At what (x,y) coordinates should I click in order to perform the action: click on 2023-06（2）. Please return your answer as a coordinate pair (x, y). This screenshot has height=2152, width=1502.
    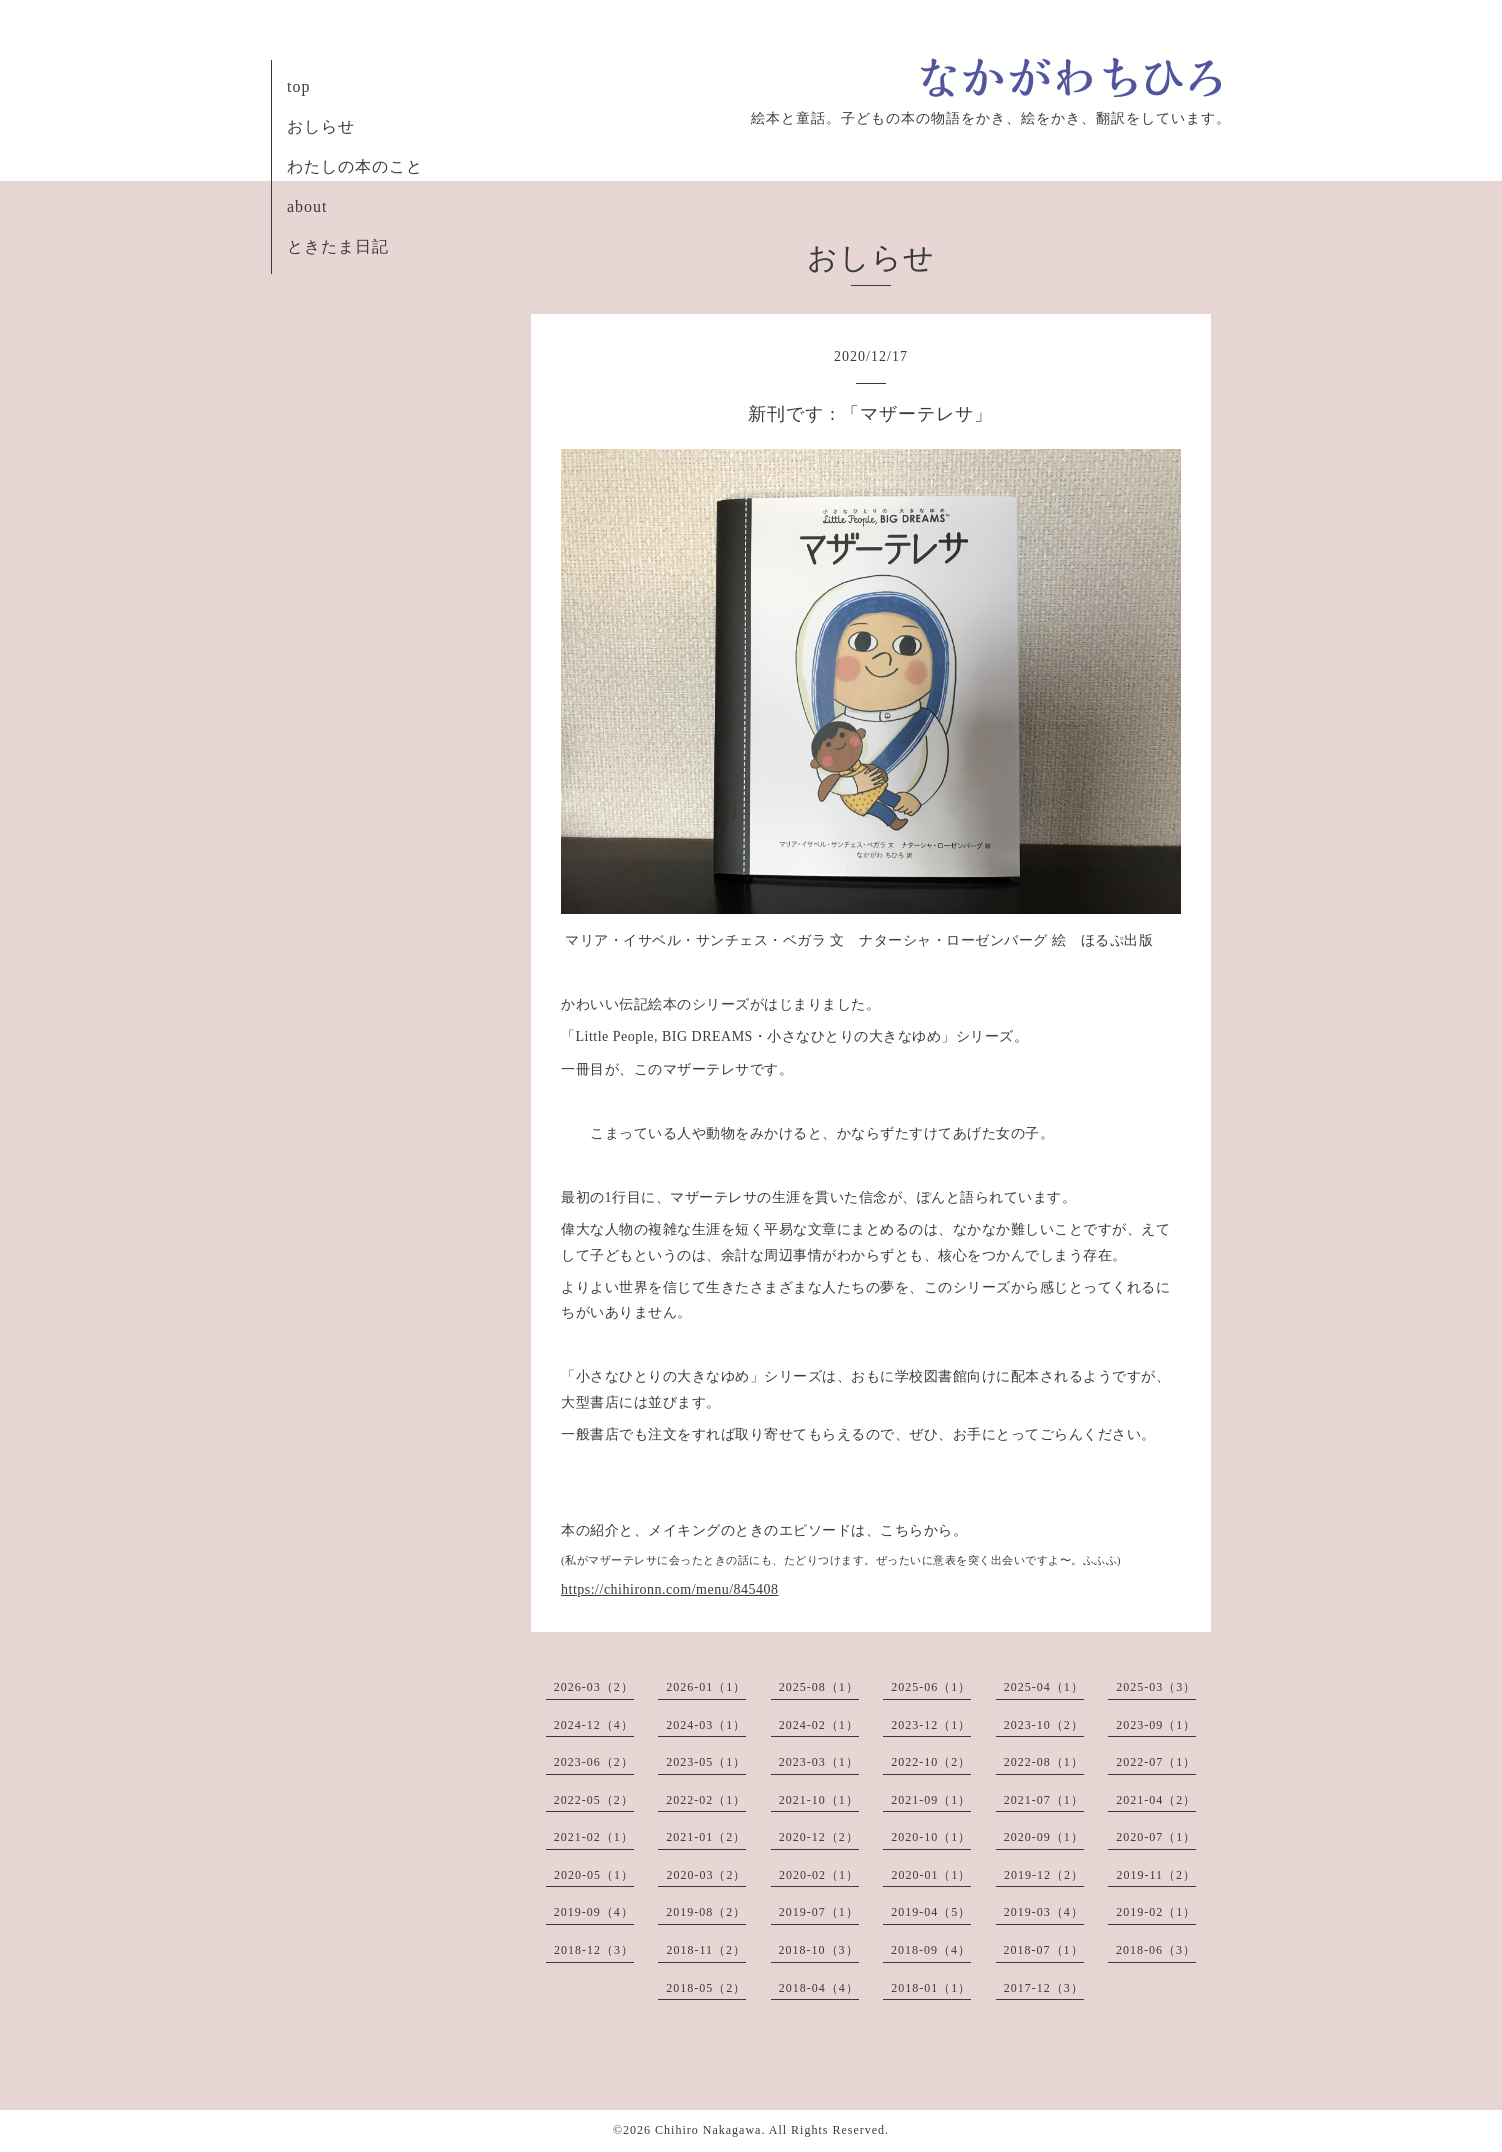
    Looking at the image, I should click on (594, 1762).